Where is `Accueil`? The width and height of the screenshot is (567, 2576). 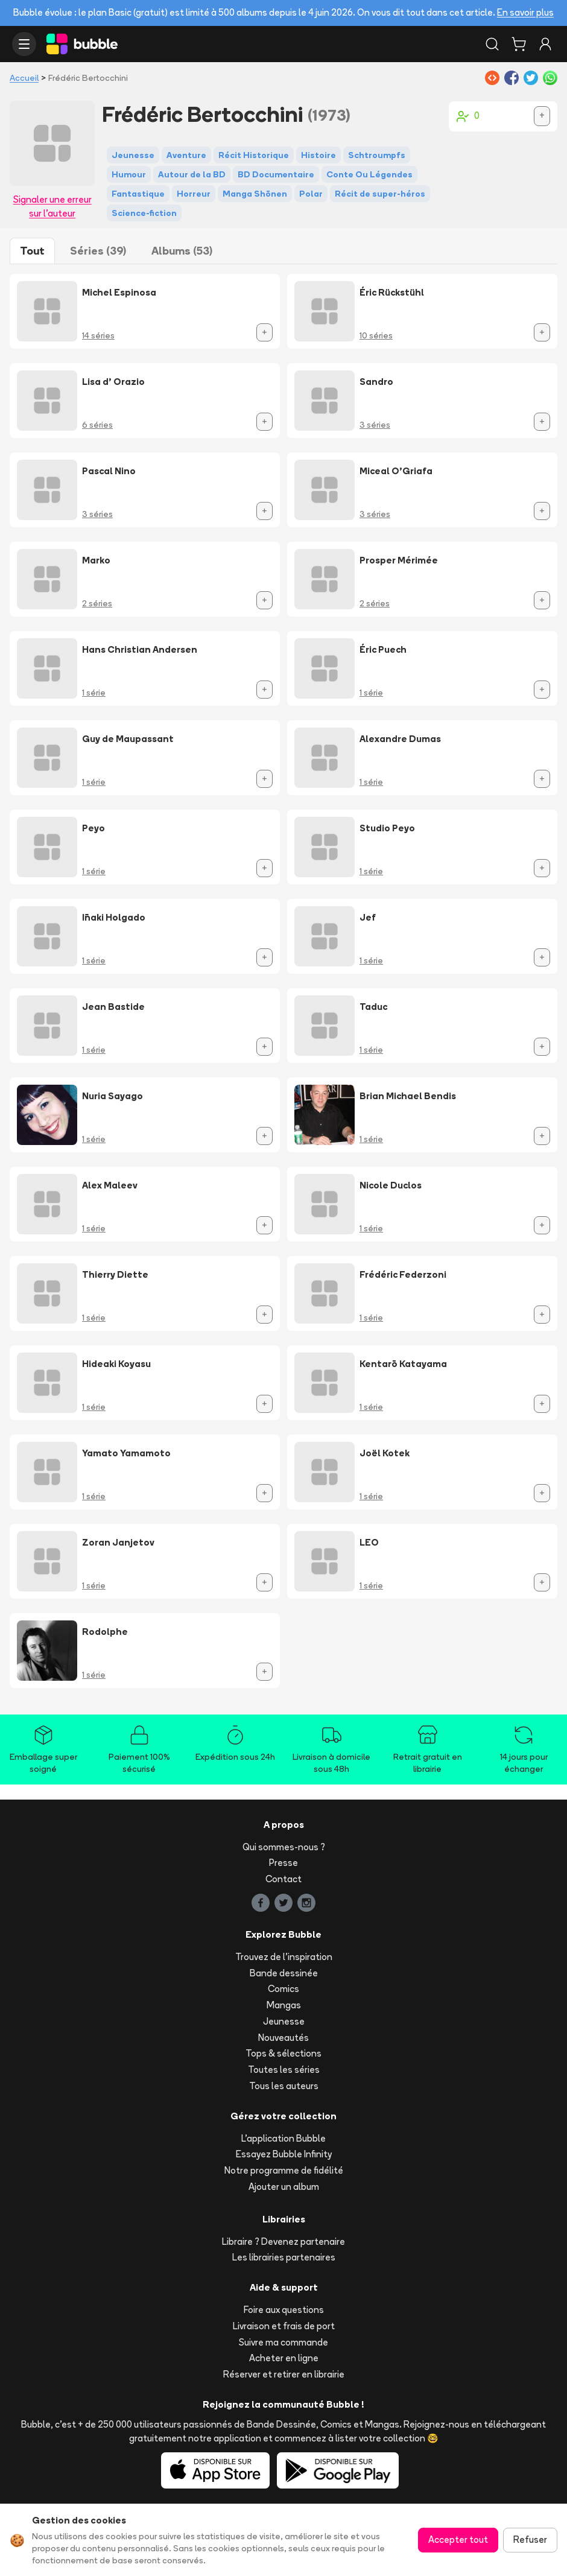
Accueil is located at coordinates (24, 77).